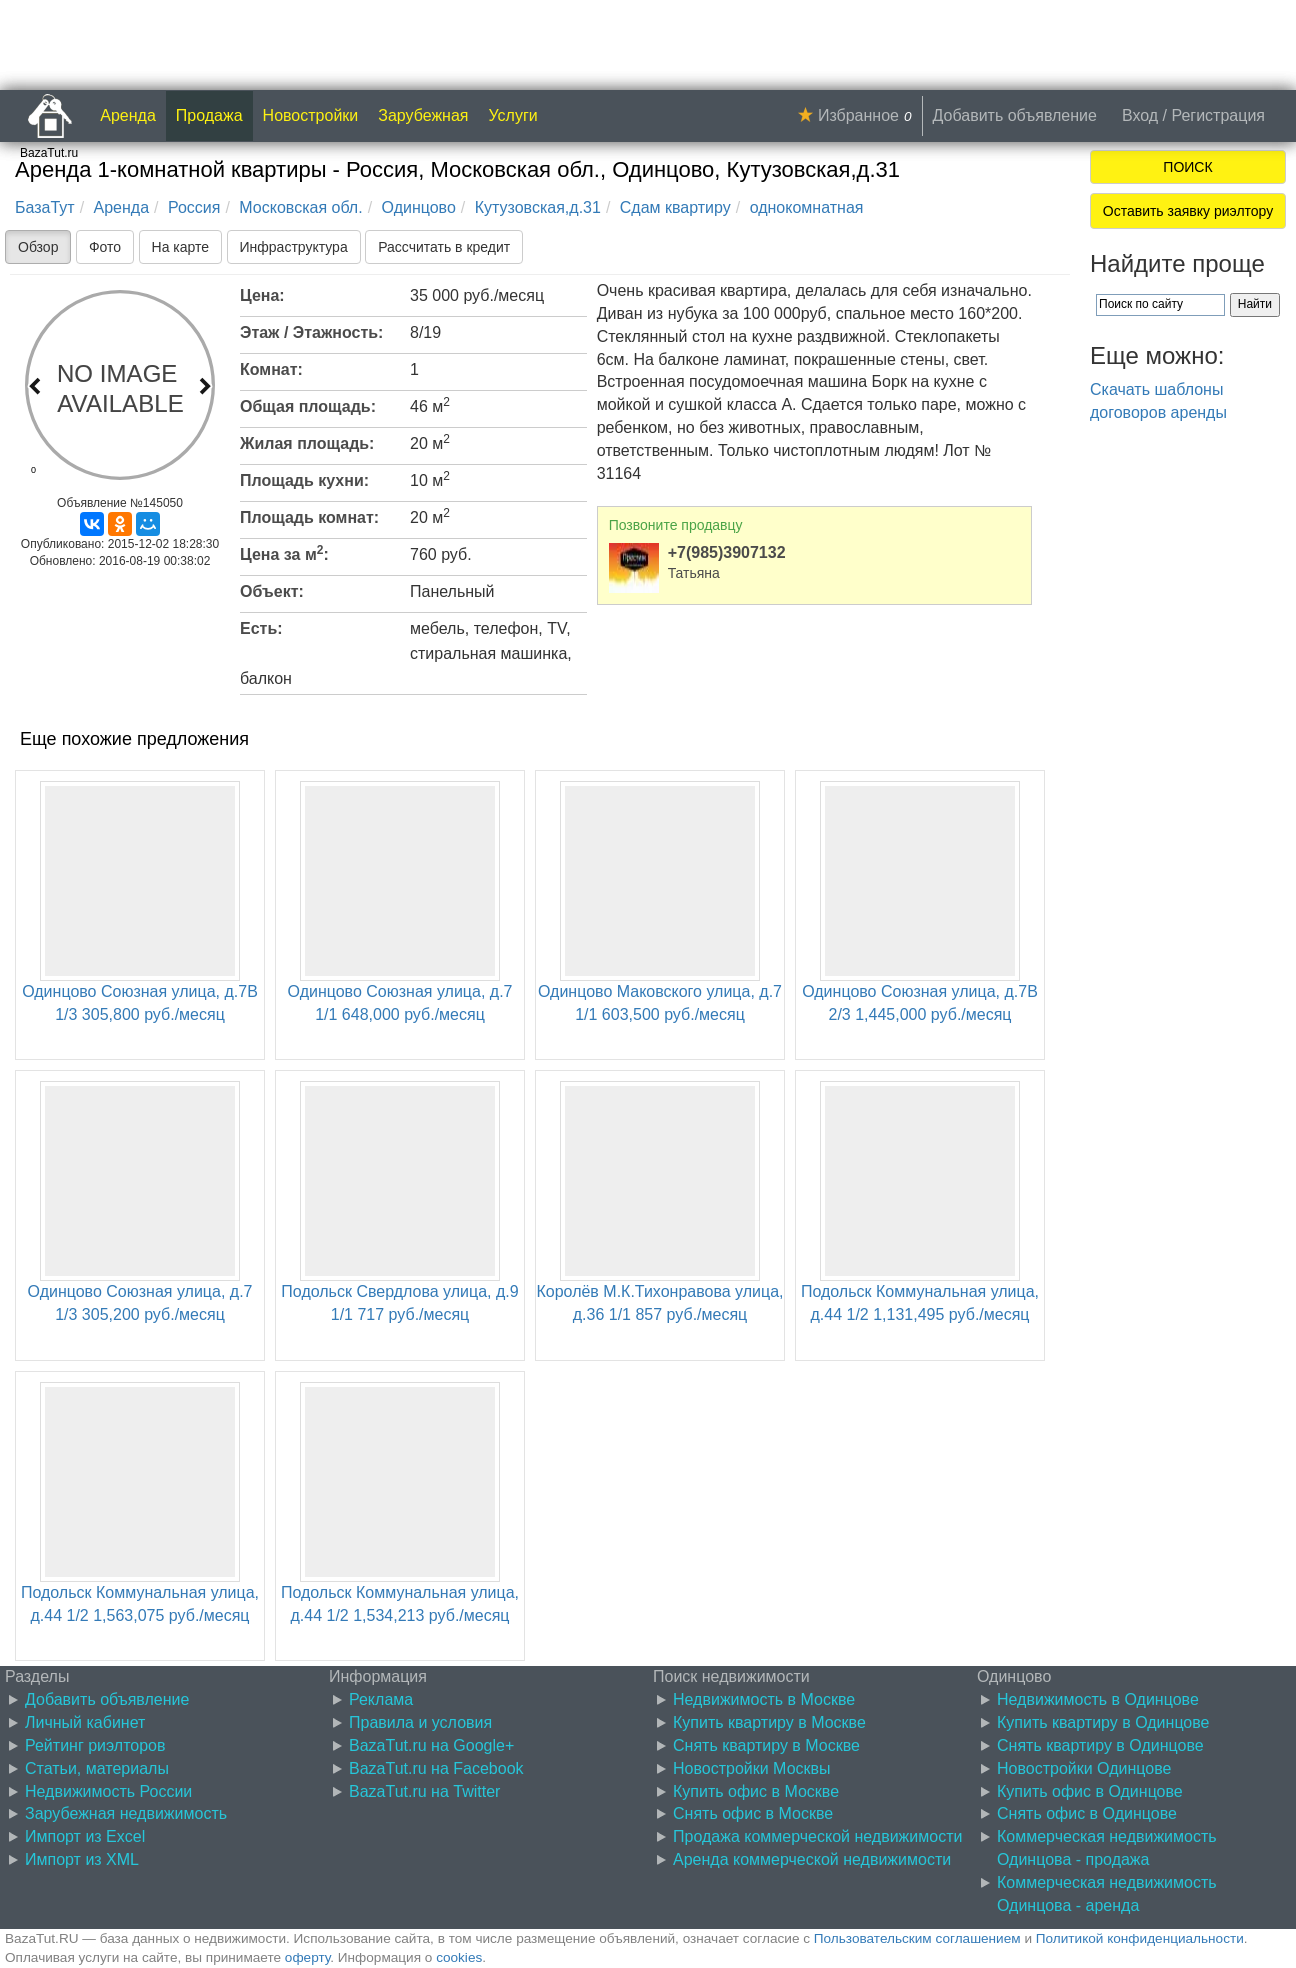 This screenshot has width=1296, height=1968. What do you see at coordinates (423, 115) in the screenshot?
I see `Зарубежная` at bounding box center [423, 115].